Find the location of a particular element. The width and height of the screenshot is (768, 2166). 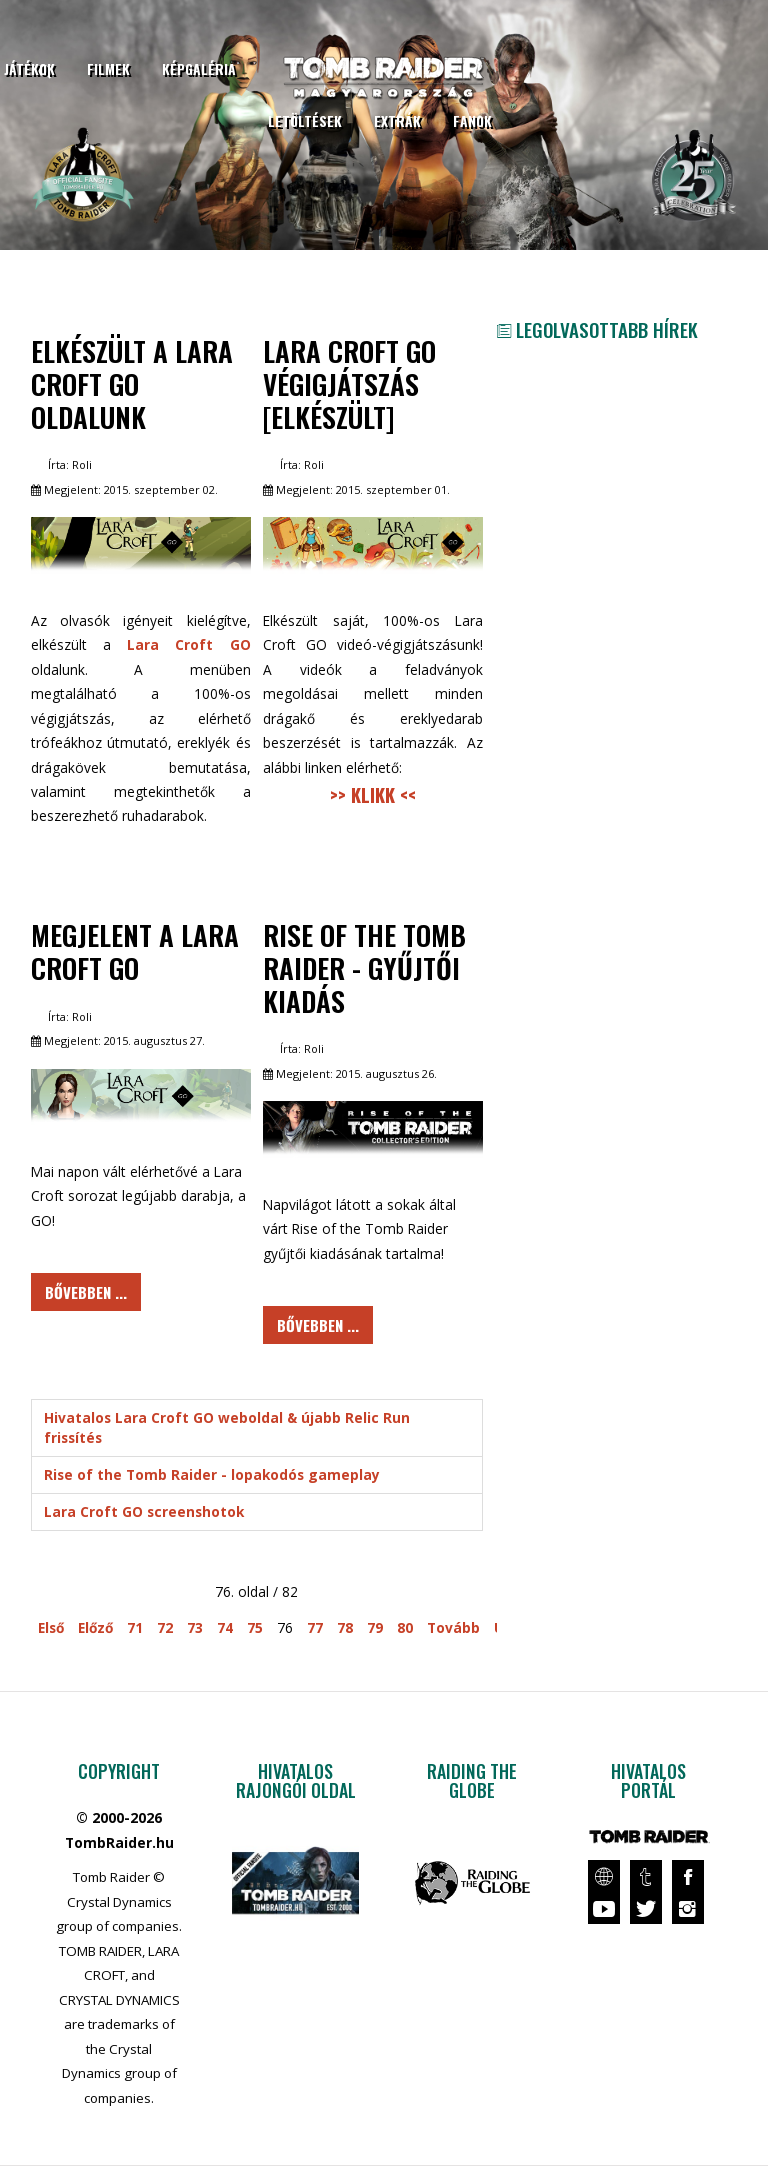

Filmek is located at coordinates (108, 69).